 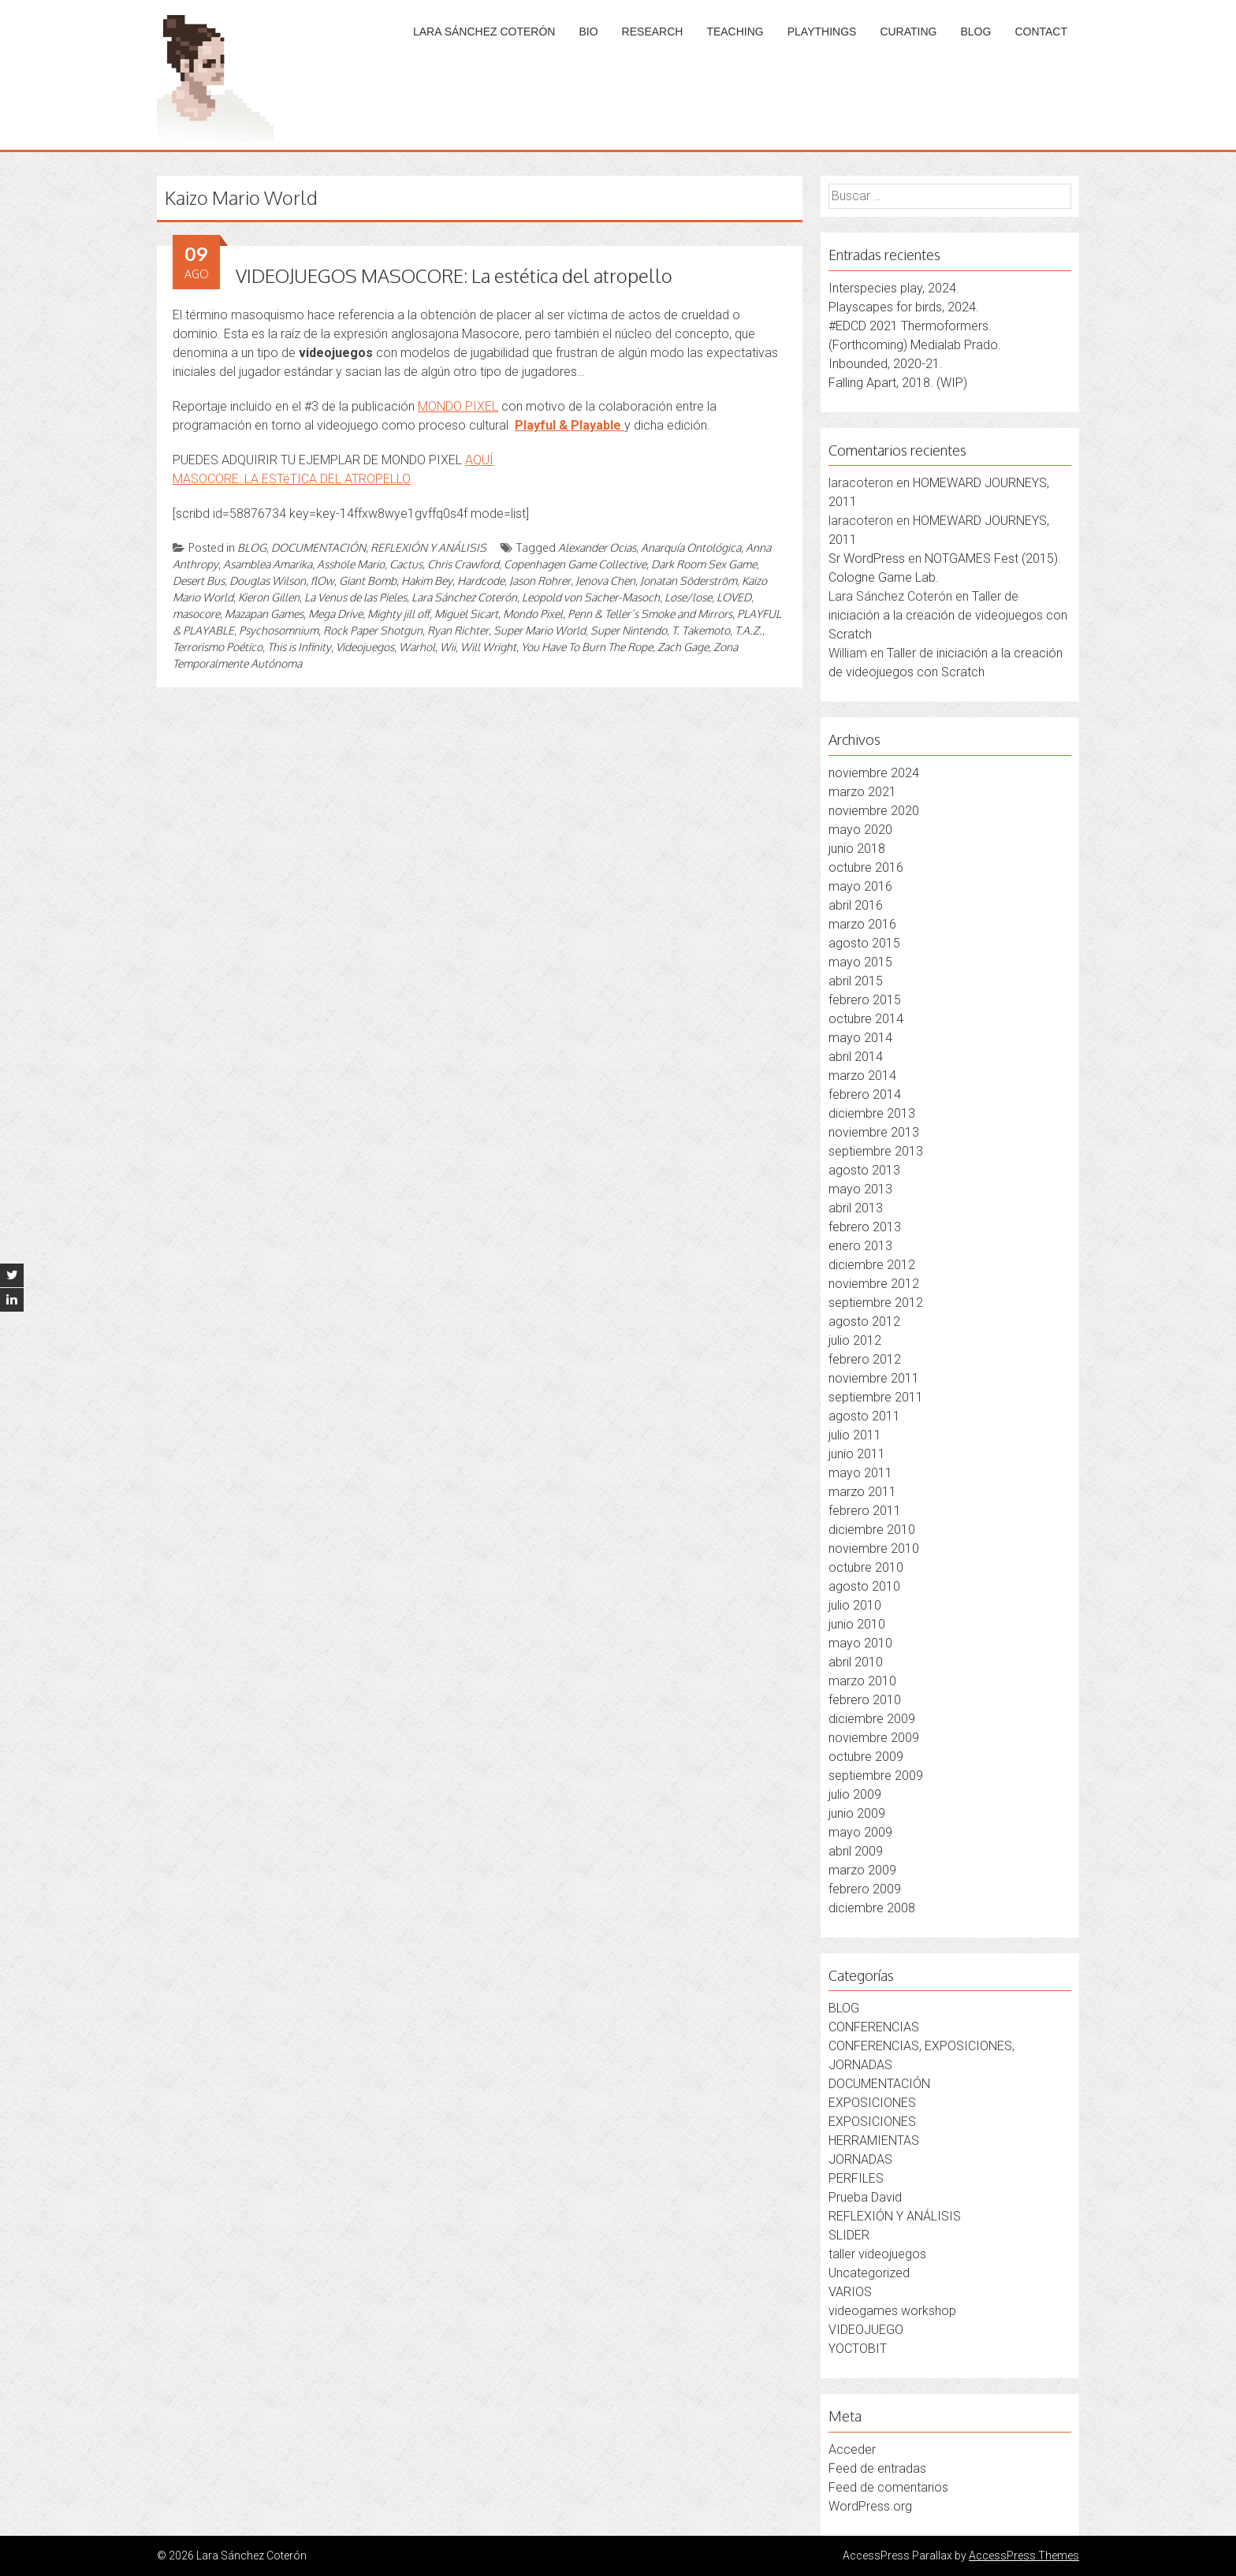 I want to click on JORNADAS, so click(x=860, y=2159).